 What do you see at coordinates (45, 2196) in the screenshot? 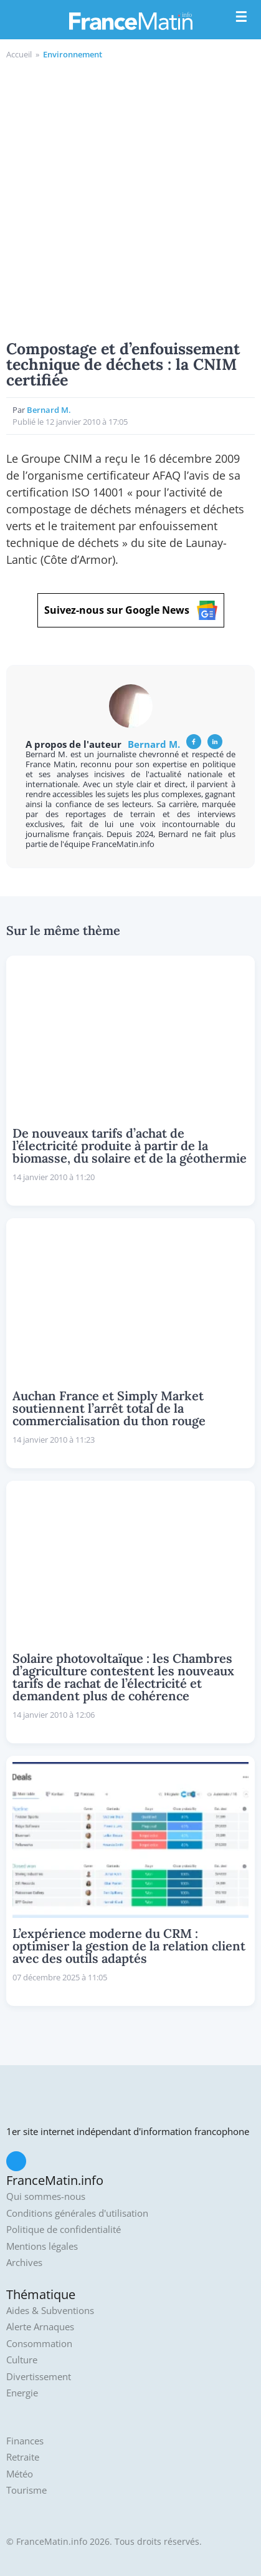
I see `Qui sommes-nous` at bounding box center [45, 2196].